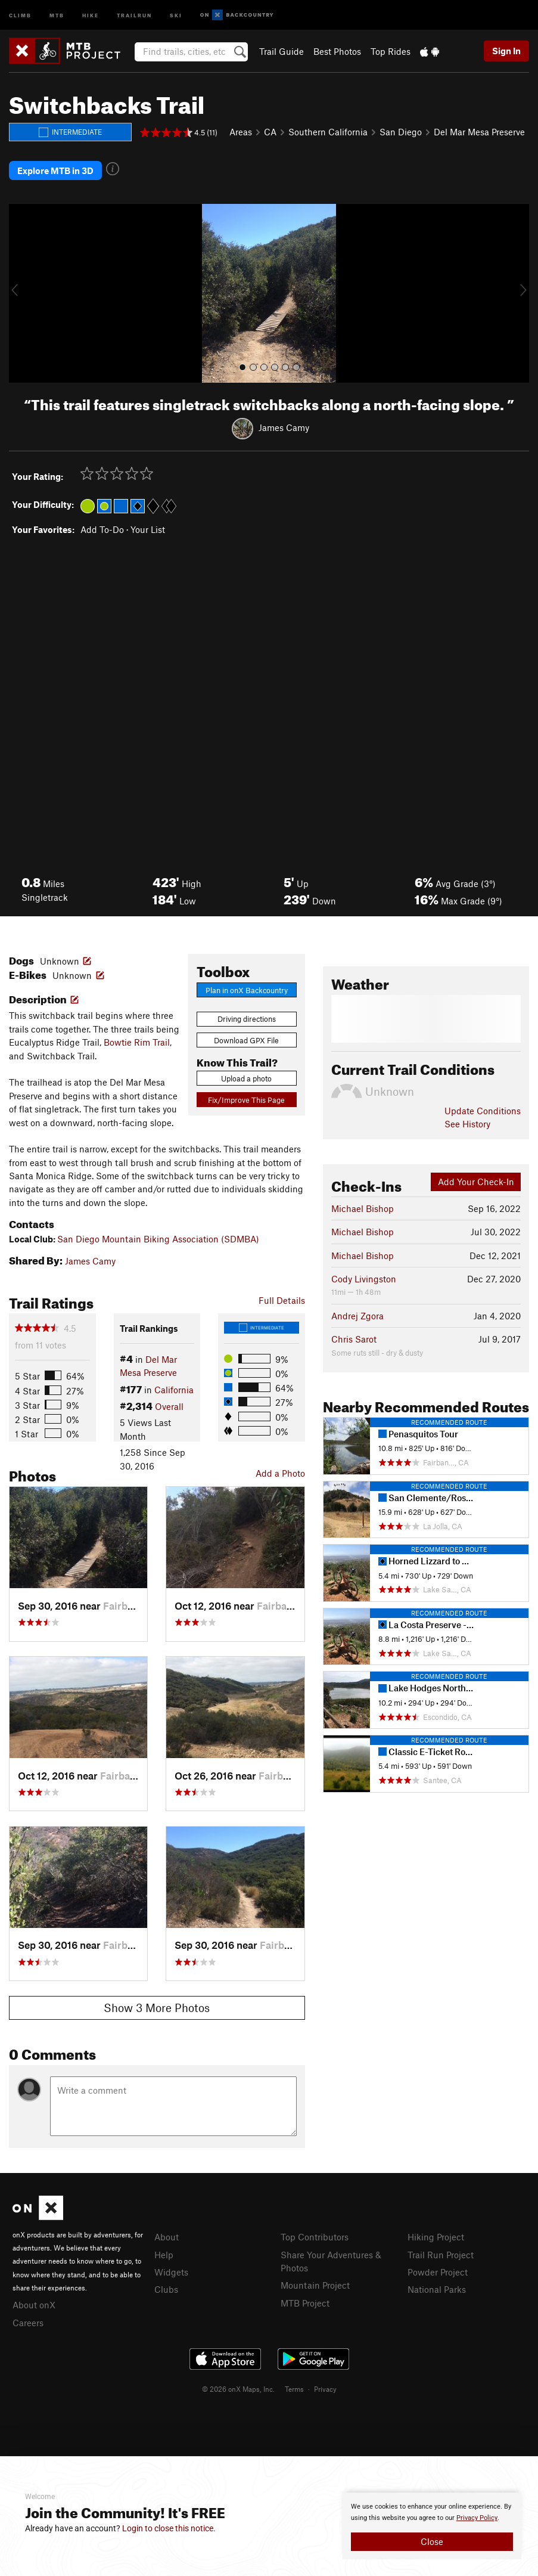 Image resolution: width=538 pixels, height=2576 pixels. What do you see at coordinates (482, 1110) in the screenshot?
I see `Update` at bounding box center [482, 1110].